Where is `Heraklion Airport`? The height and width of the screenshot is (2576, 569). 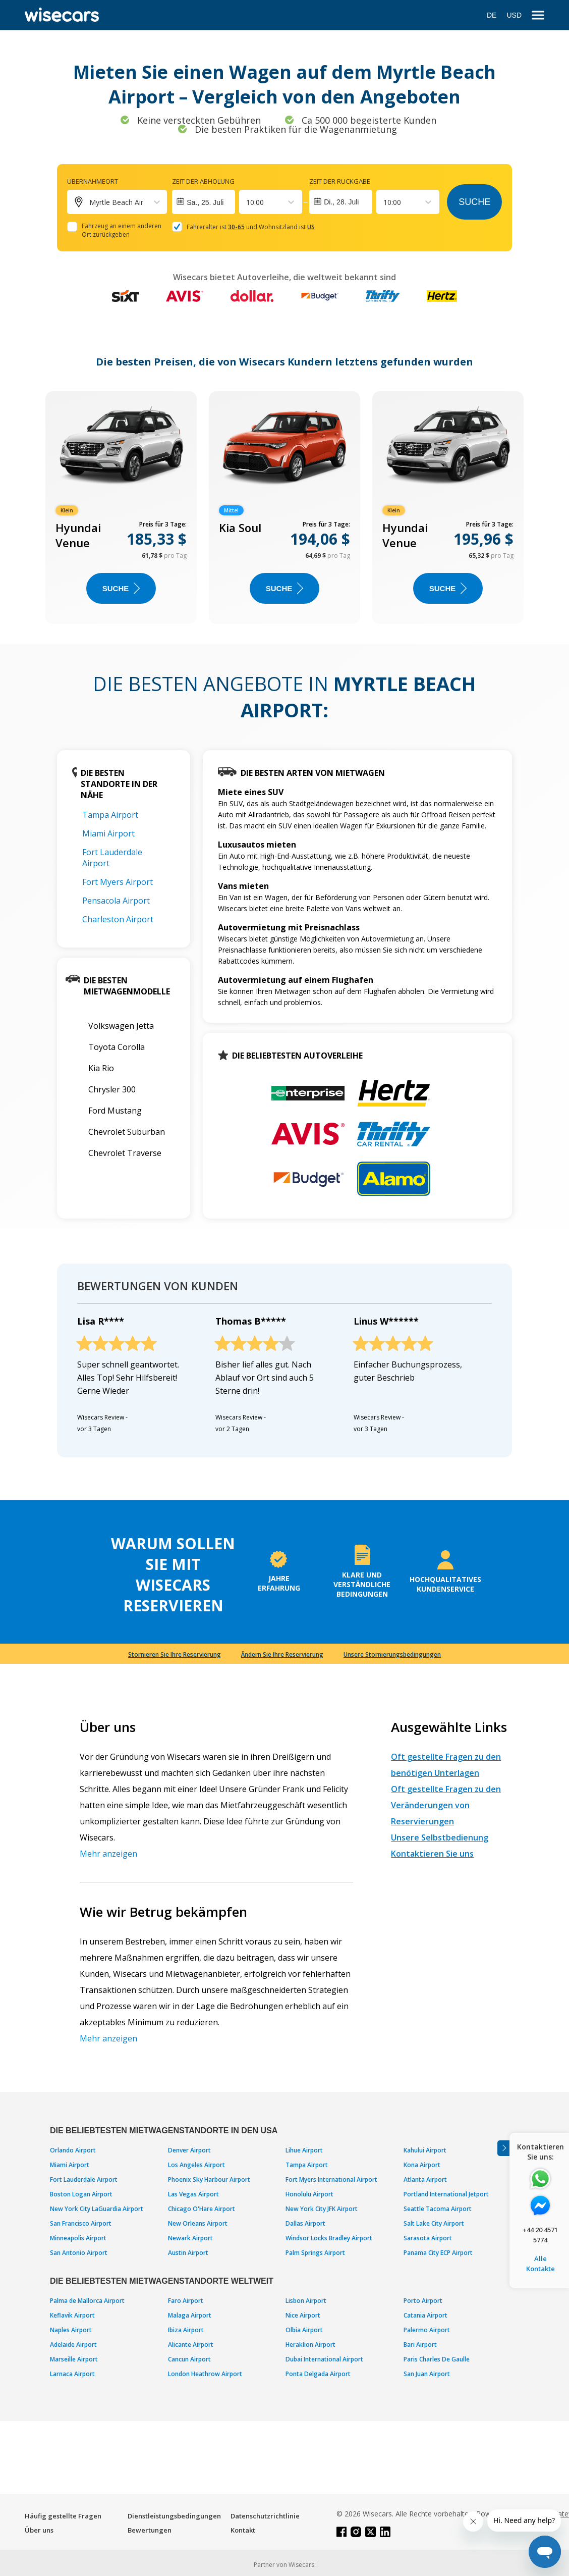
Heraklion Airport is located at coordinates (310, 2344).